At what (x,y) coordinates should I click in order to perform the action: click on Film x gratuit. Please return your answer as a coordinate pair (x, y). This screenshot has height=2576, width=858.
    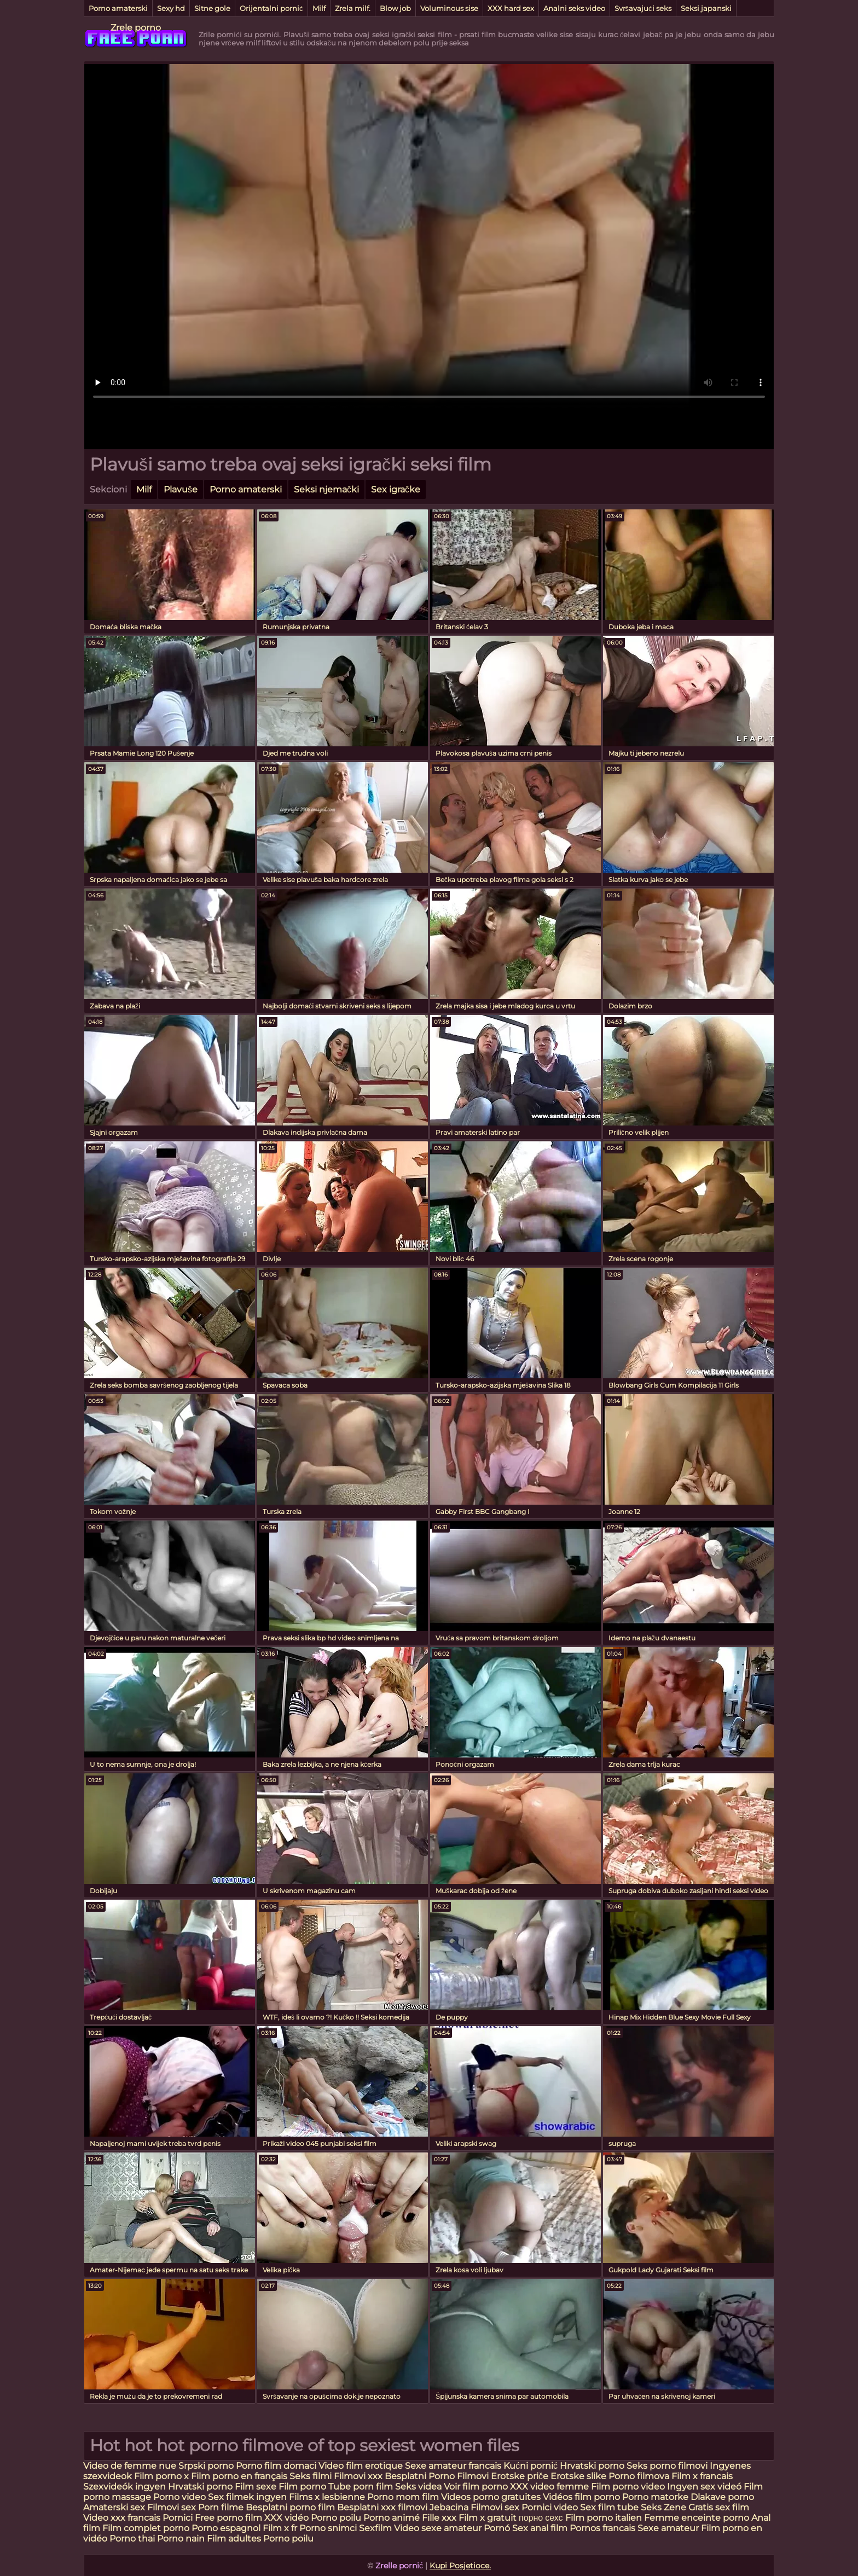
    Looking at the image, I should click on (488, 2518).